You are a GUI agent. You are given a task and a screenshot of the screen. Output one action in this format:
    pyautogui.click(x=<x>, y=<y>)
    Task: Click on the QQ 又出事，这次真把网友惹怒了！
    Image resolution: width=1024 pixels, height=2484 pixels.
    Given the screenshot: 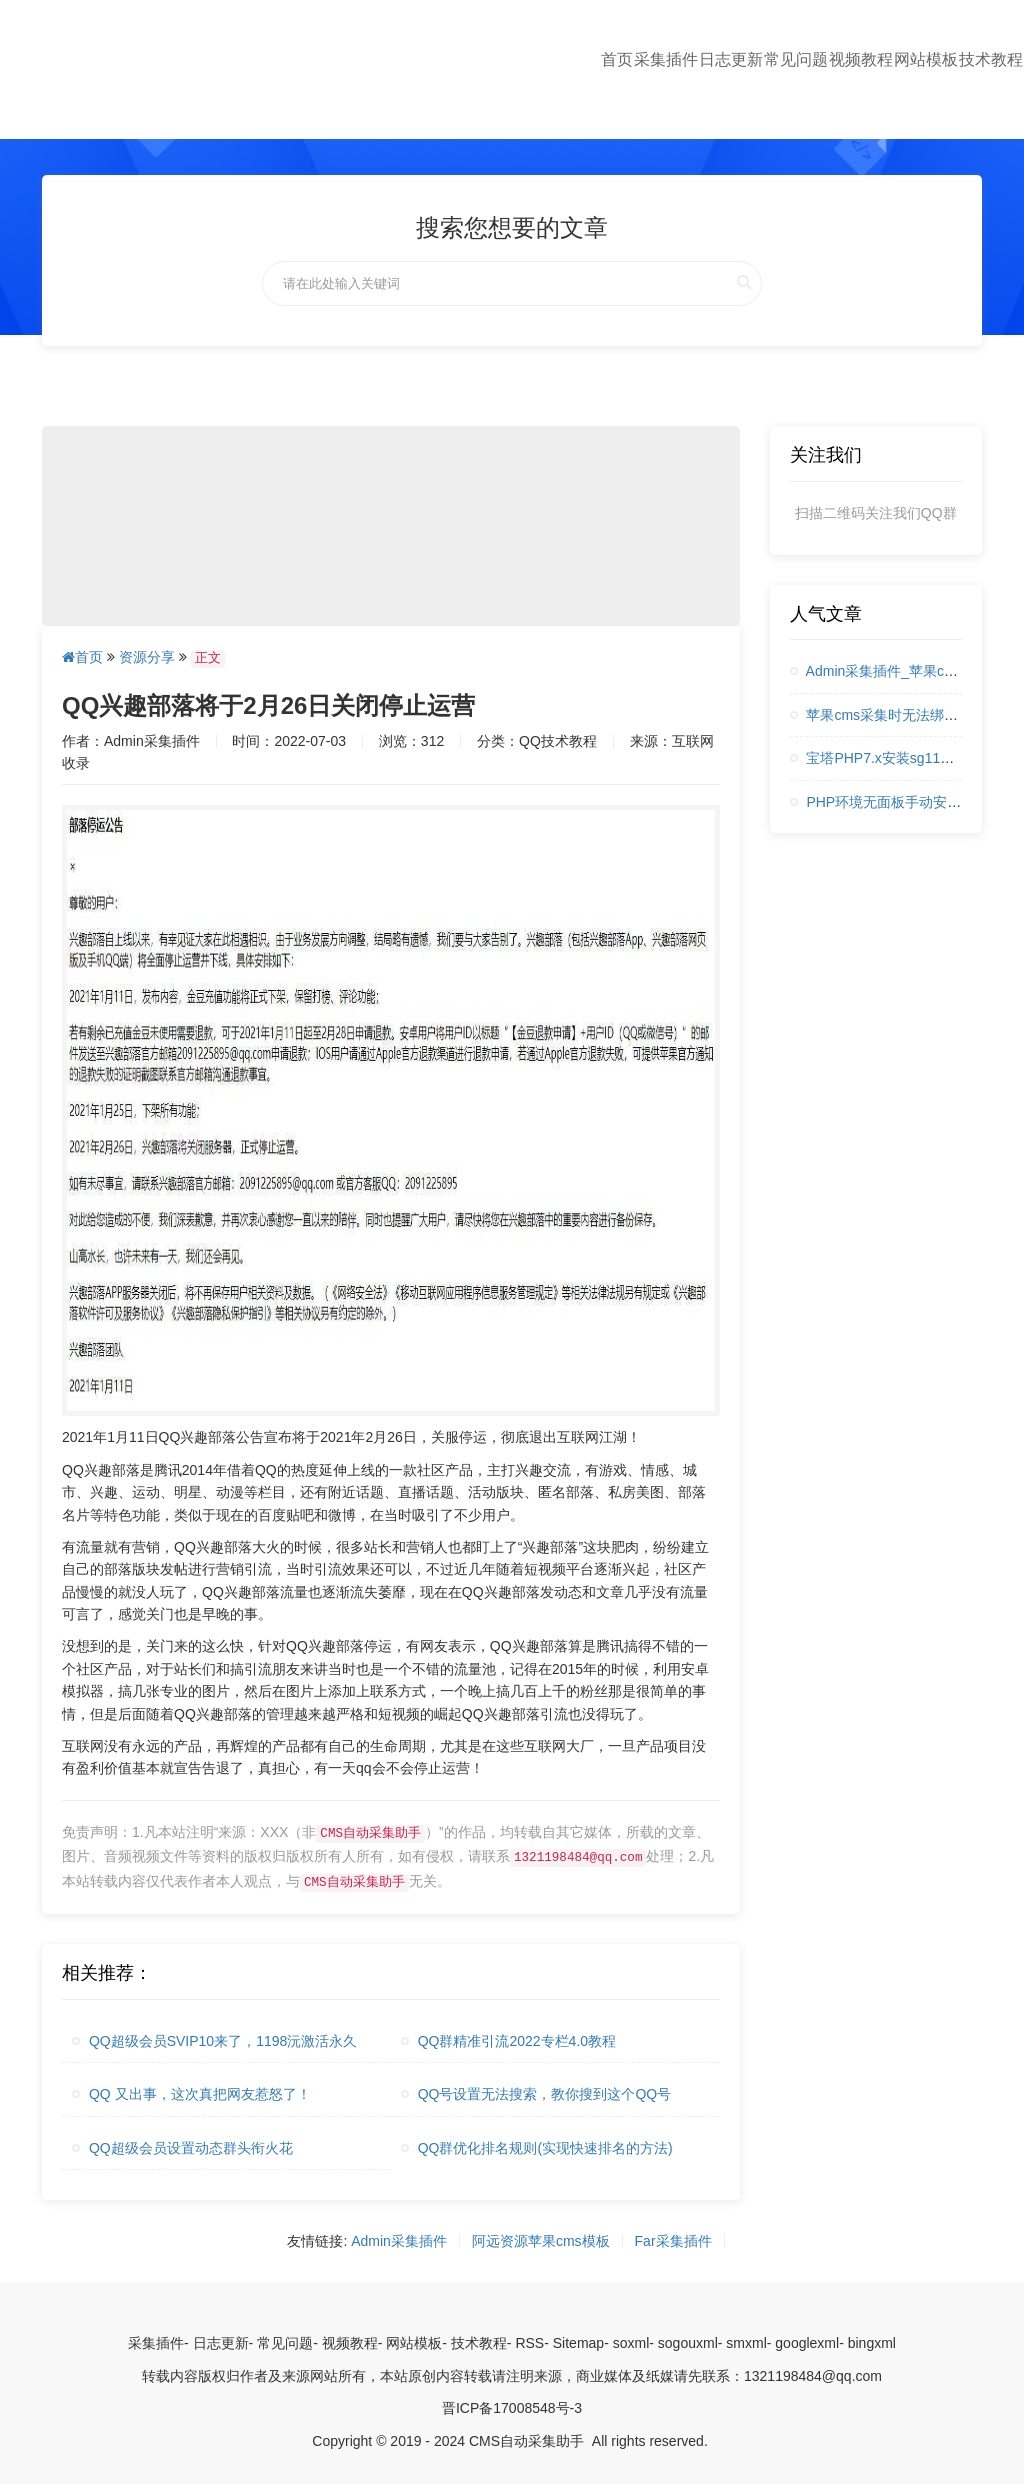 What is the action you would take?
    pyautogui.click(x=191, y=2094)
    